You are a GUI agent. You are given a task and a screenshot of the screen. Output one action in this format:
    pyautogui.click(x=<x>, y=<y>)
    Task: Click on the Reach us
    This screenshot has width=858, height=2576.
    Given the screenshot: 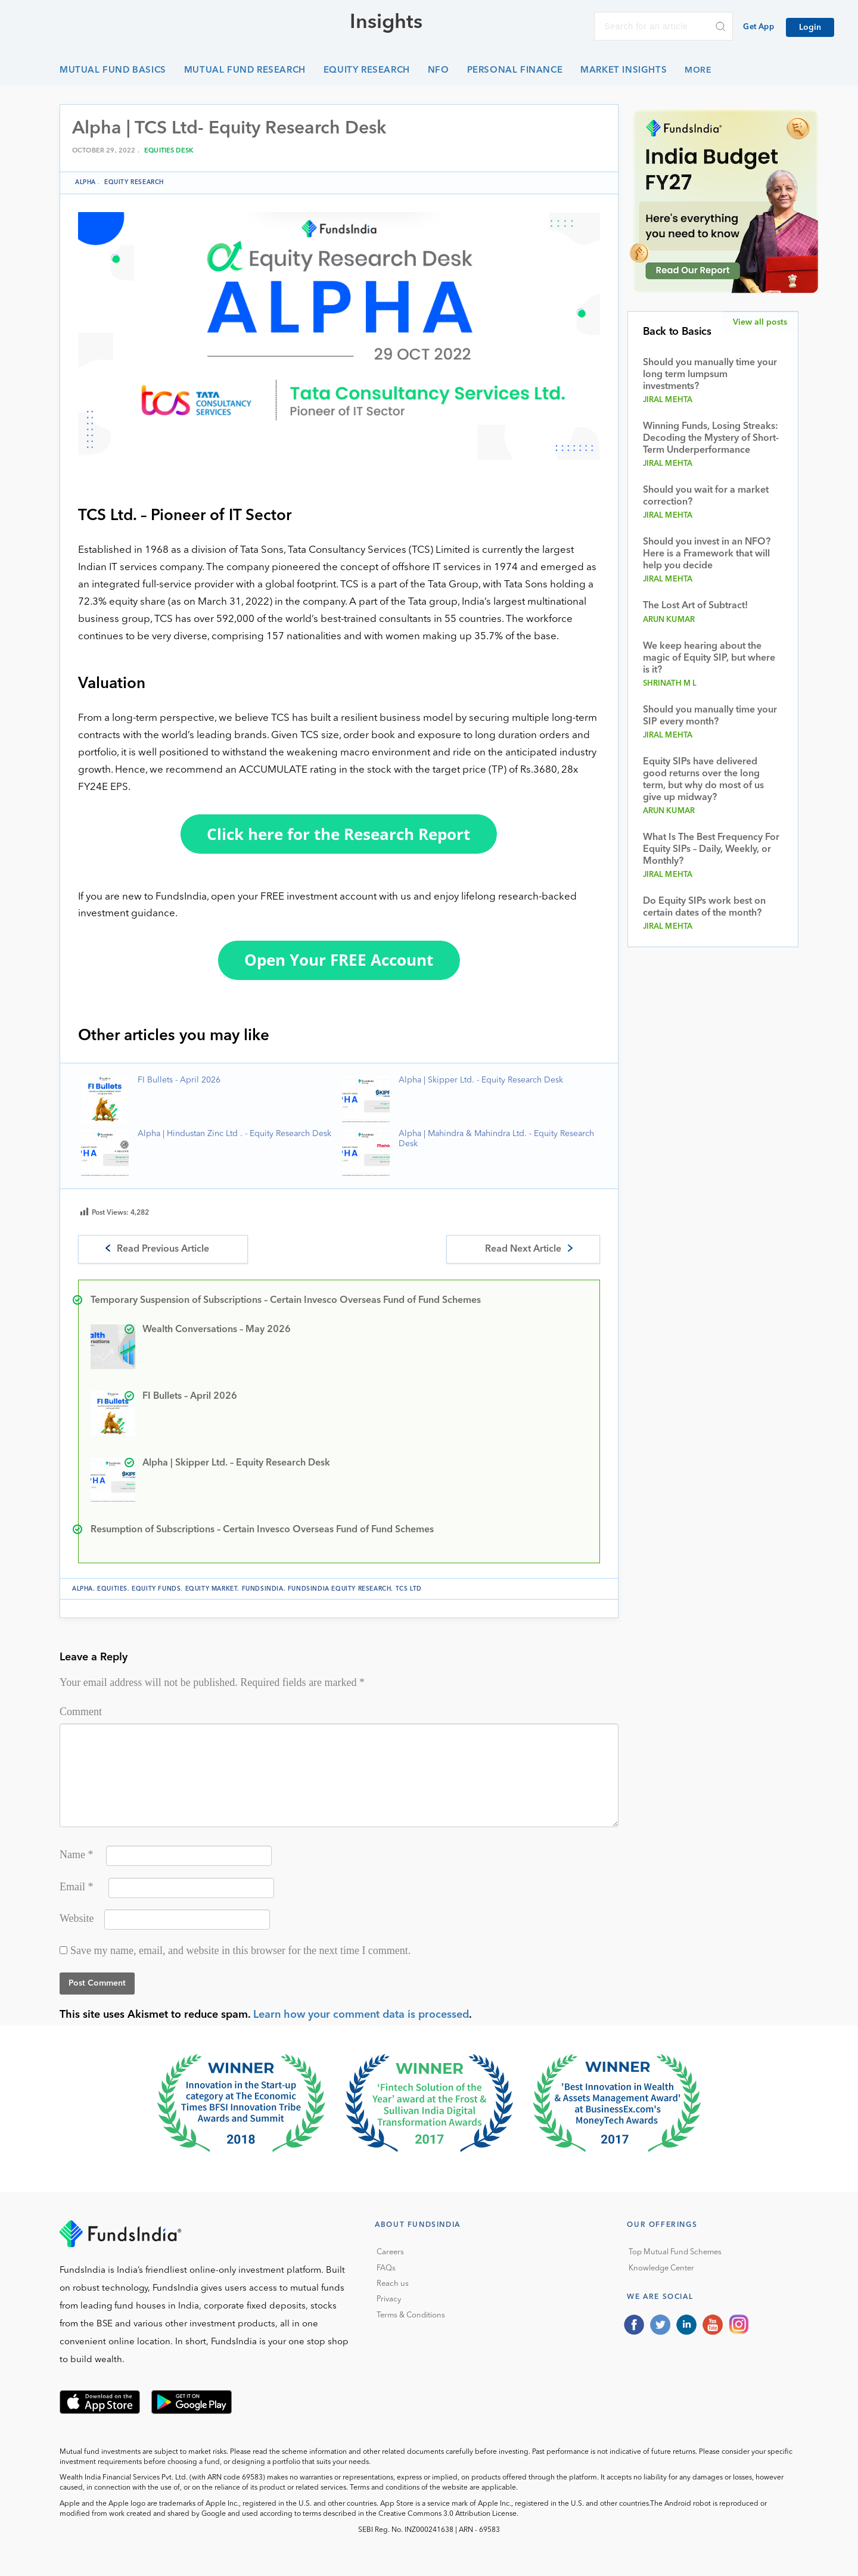 What is the action you would take?
    pyautogui.click(x=393, y=2284)
    